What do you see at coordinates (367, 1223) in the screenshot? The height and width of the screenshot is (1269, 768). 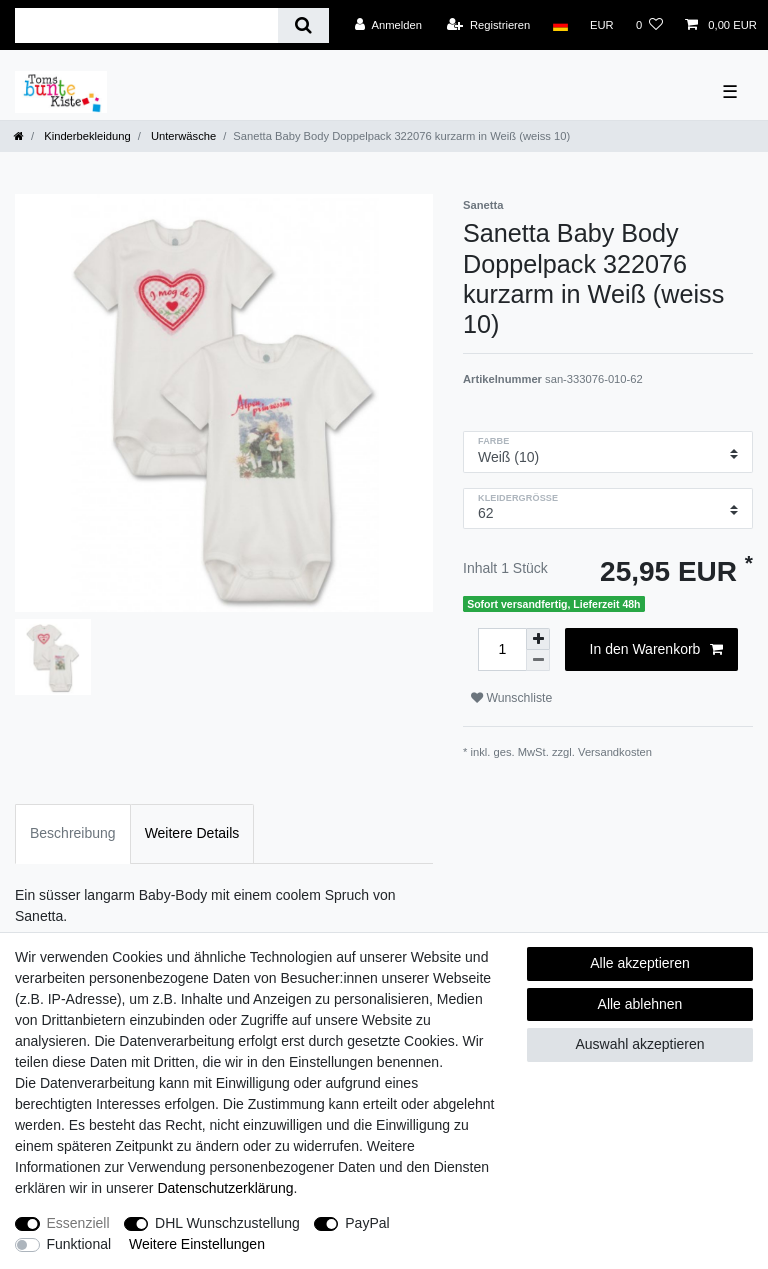 I see `PayPal` at bounding box center [367, 1223].